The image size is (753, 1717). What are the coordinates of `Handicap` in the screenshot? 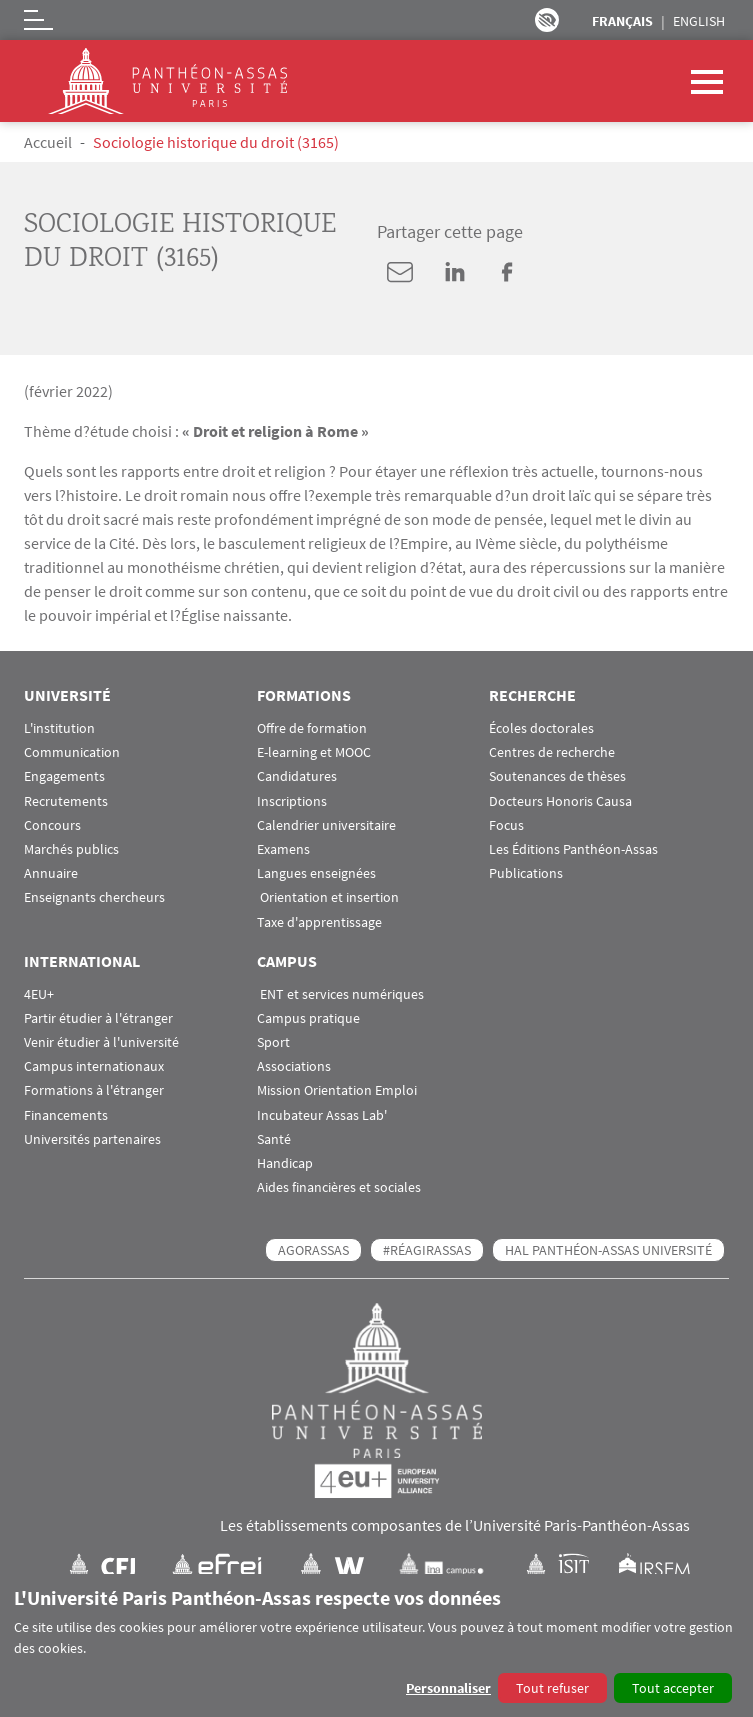 It's located at (285, 1163).